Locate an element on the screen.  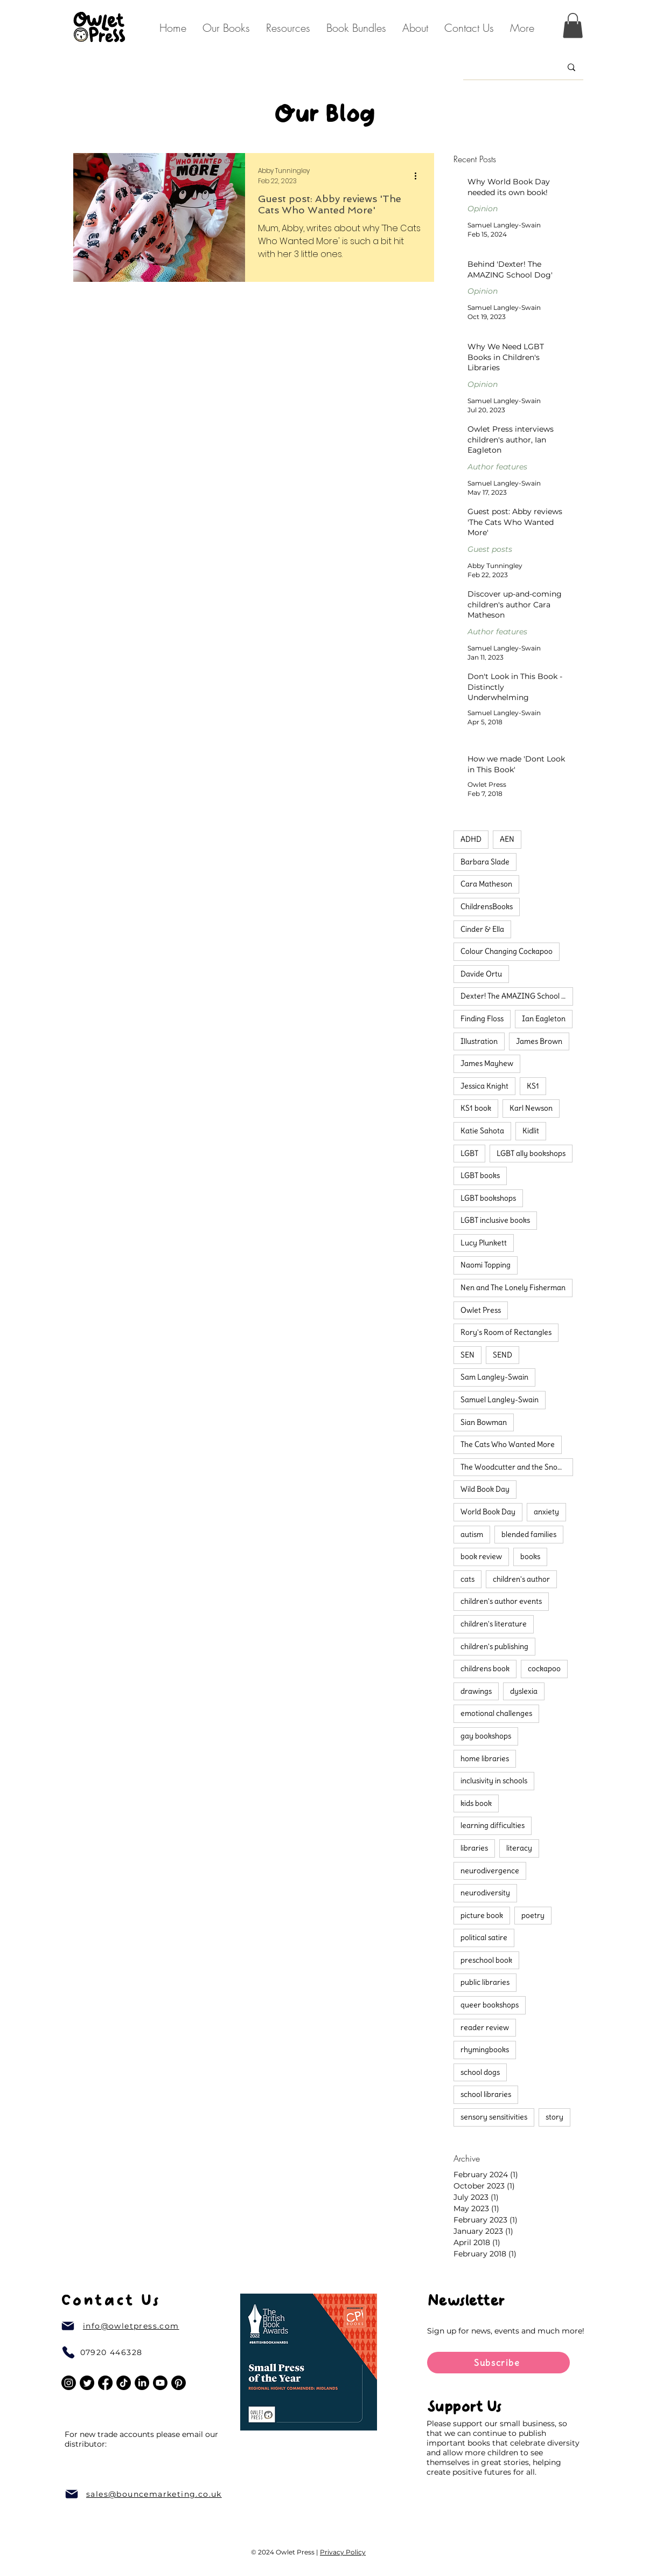
sales@bouncemarketing.co.uk is located at coordinates (154, 2494).